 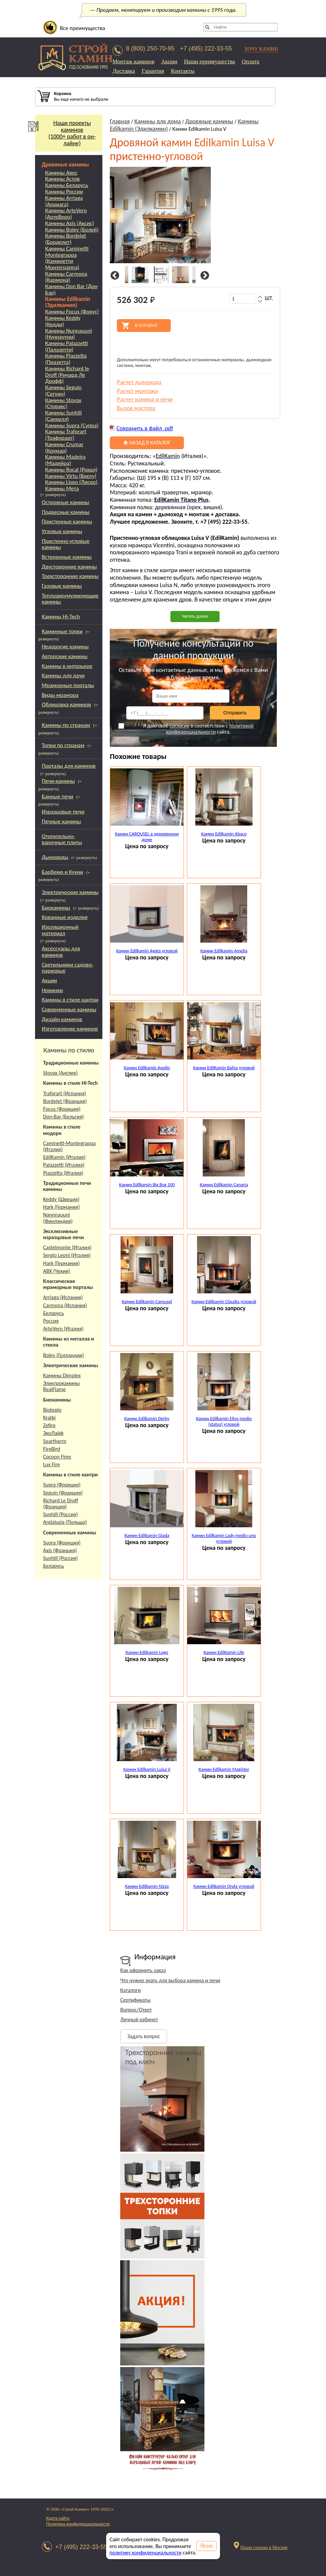 I want to click on Оплата, so click(x=250, y=61).